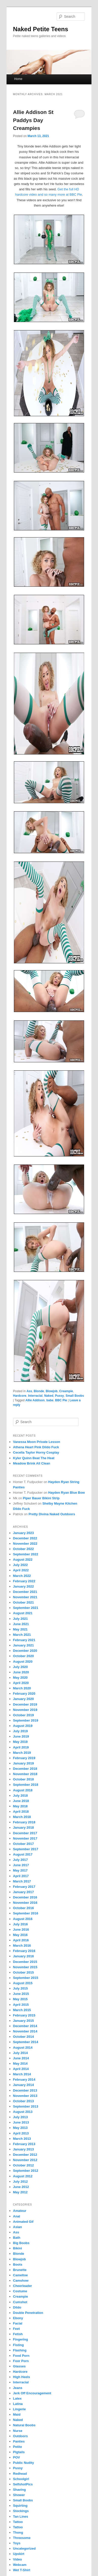 This screenshot has height=2576, width=98. I want to click on December 2020, so click(25, 1651).